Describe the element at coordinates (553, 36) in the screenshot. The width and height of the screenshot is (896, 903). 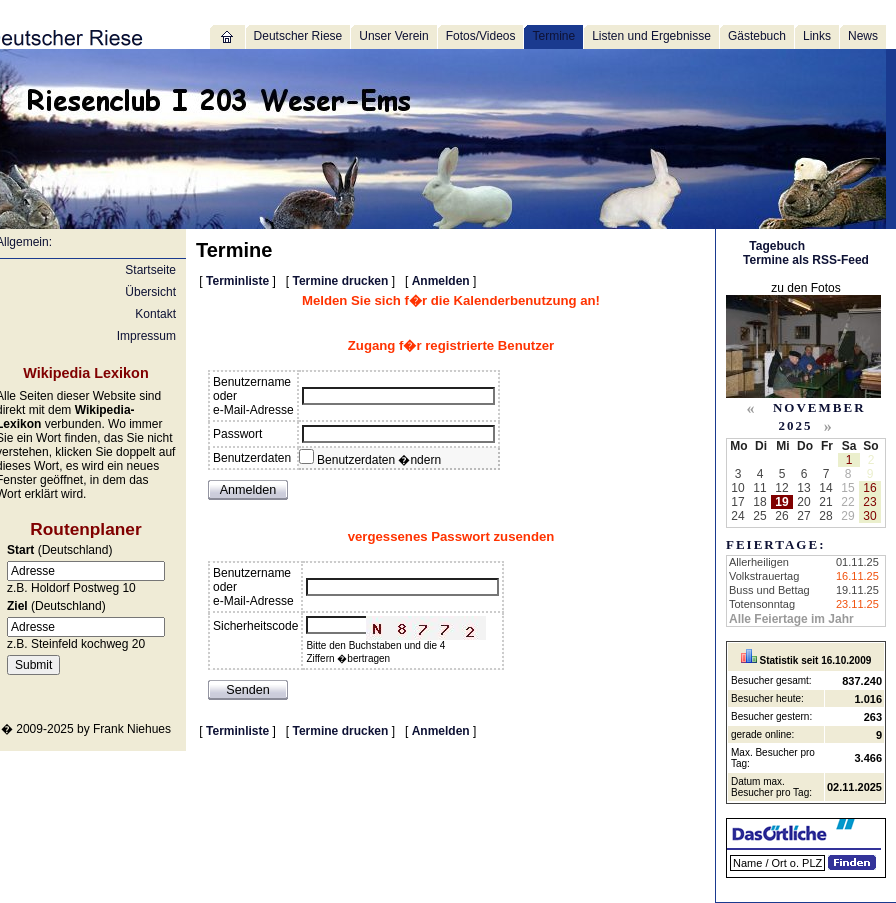
I see `Termine` at that location.